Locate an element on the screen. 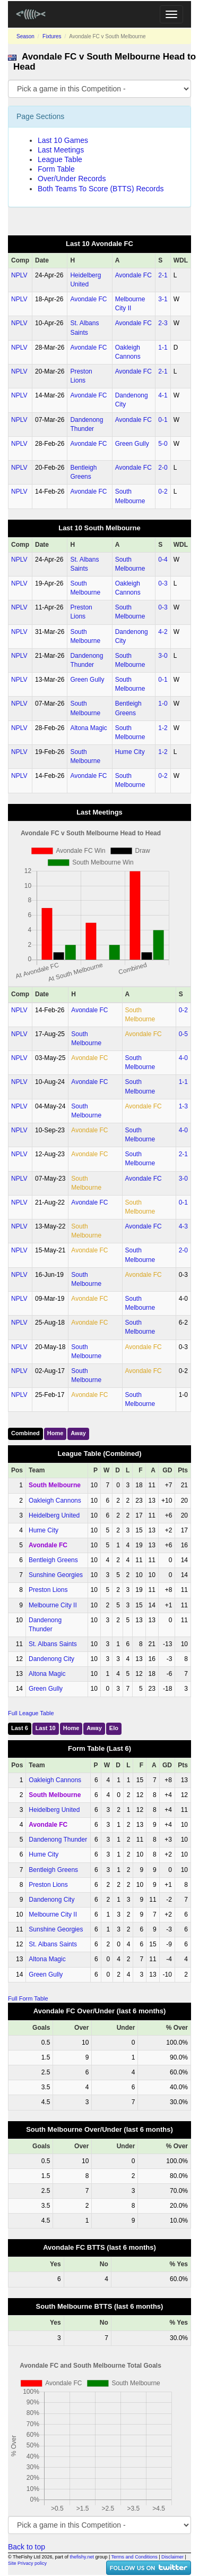 The height and width of the screenshot is (2576, 199). Elo is located at coordinates (113, 1728).